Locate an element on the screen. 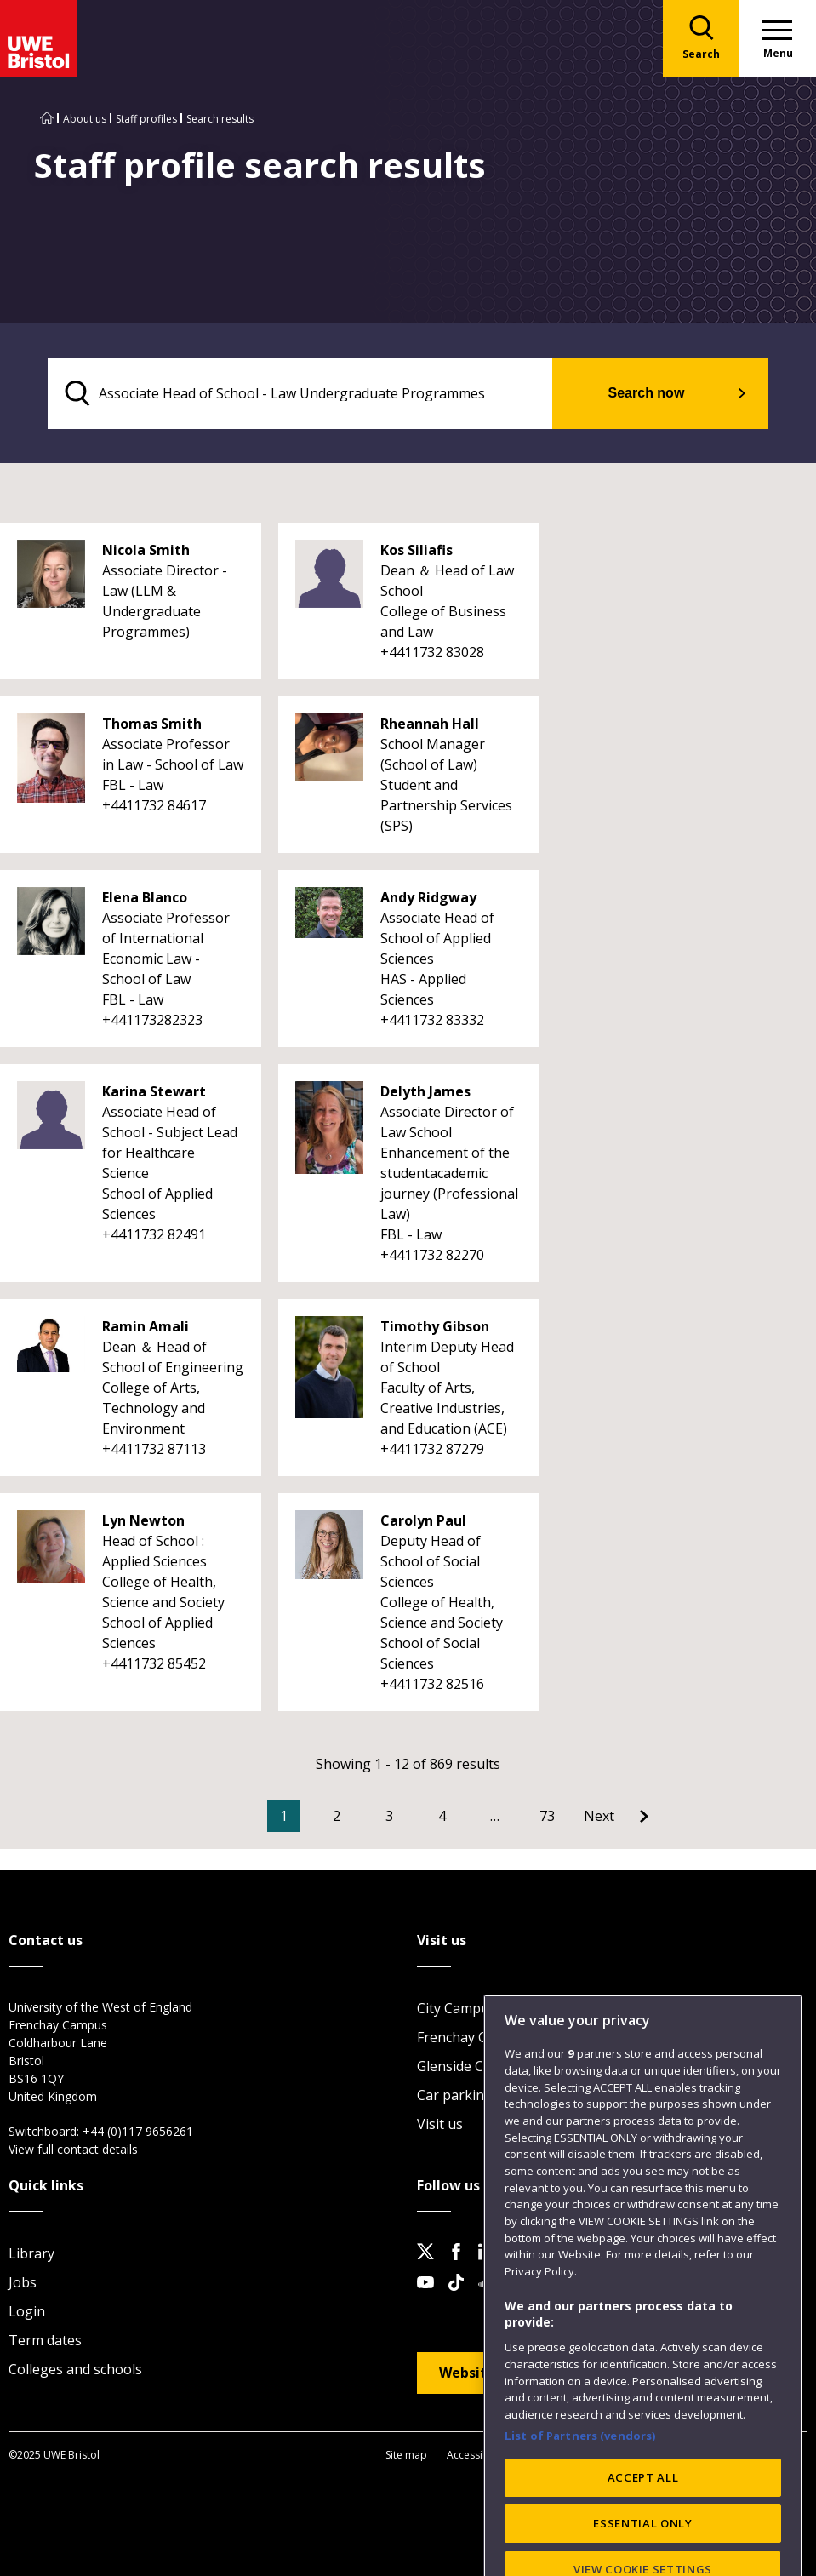 The width and height of the screenshot is (816, 2576). Delyth James is located at coordinates (425, 1091).